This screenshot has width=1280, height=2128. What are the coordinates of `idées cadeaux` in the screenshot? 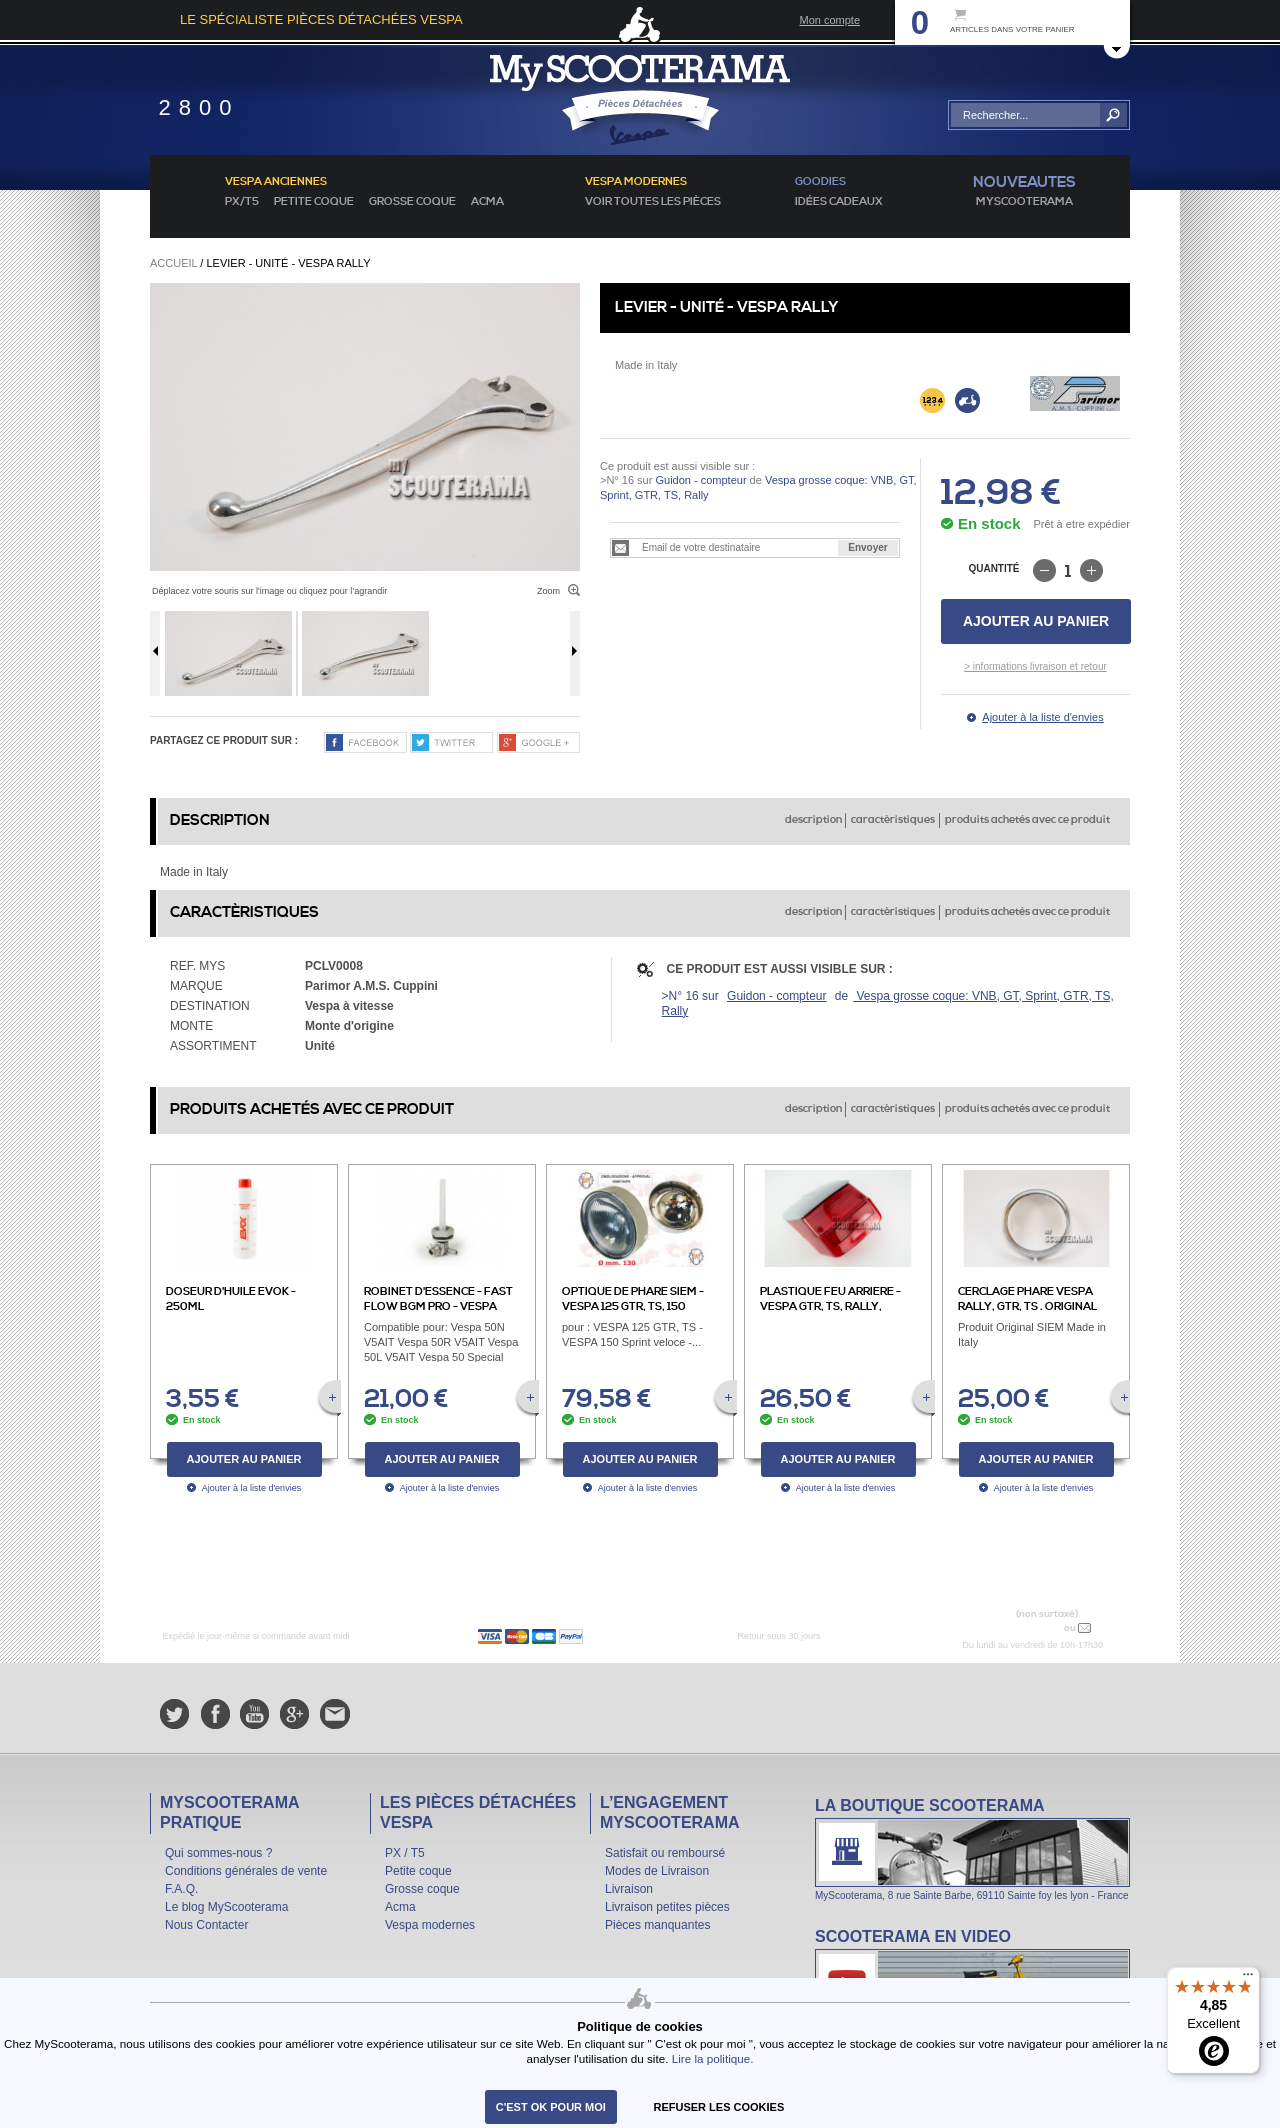 It's located at (839, 202).